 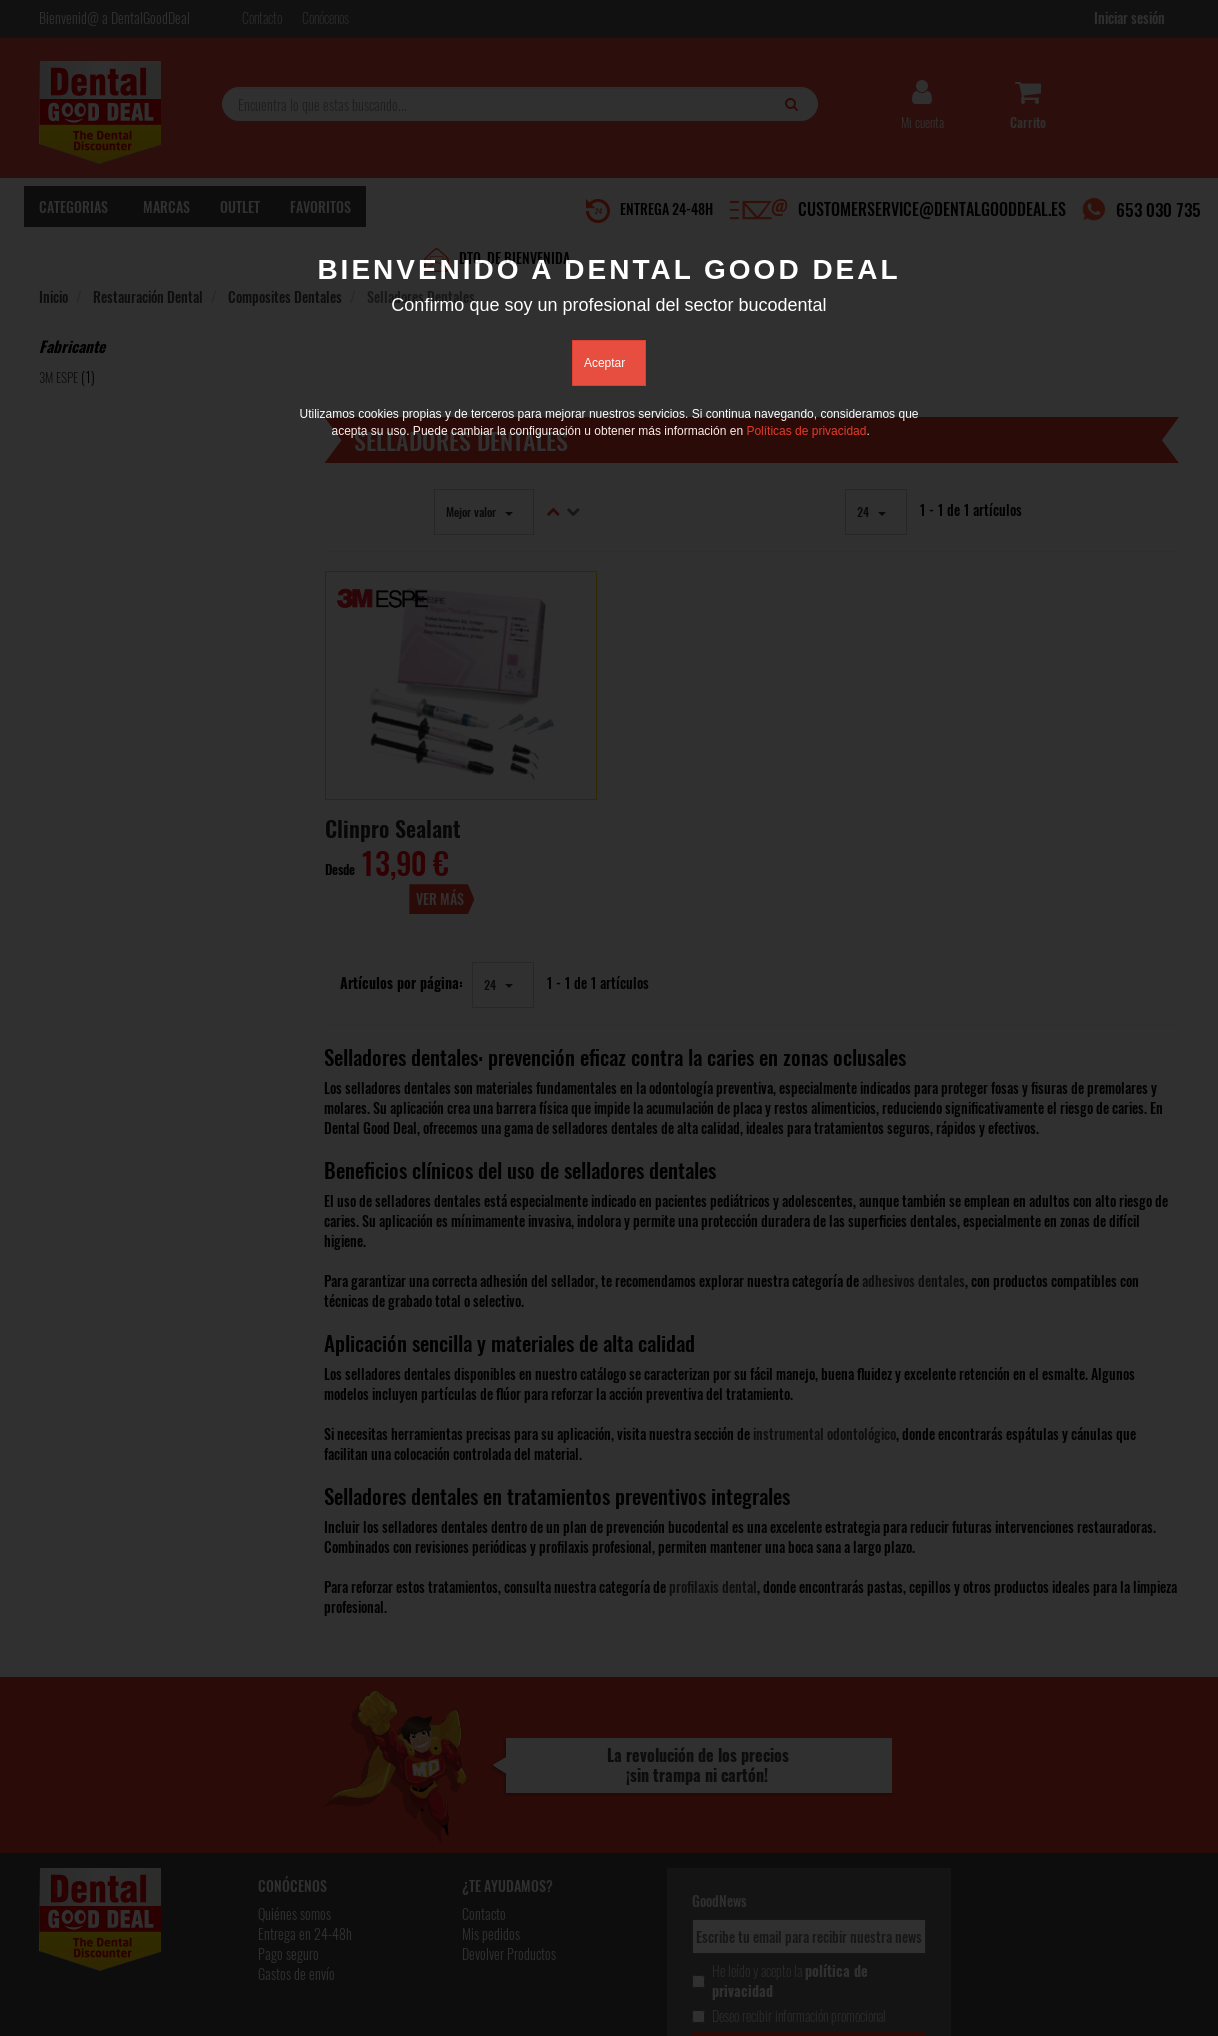 I want to click on Políticas de privacidad, so click(x=806, y=431).